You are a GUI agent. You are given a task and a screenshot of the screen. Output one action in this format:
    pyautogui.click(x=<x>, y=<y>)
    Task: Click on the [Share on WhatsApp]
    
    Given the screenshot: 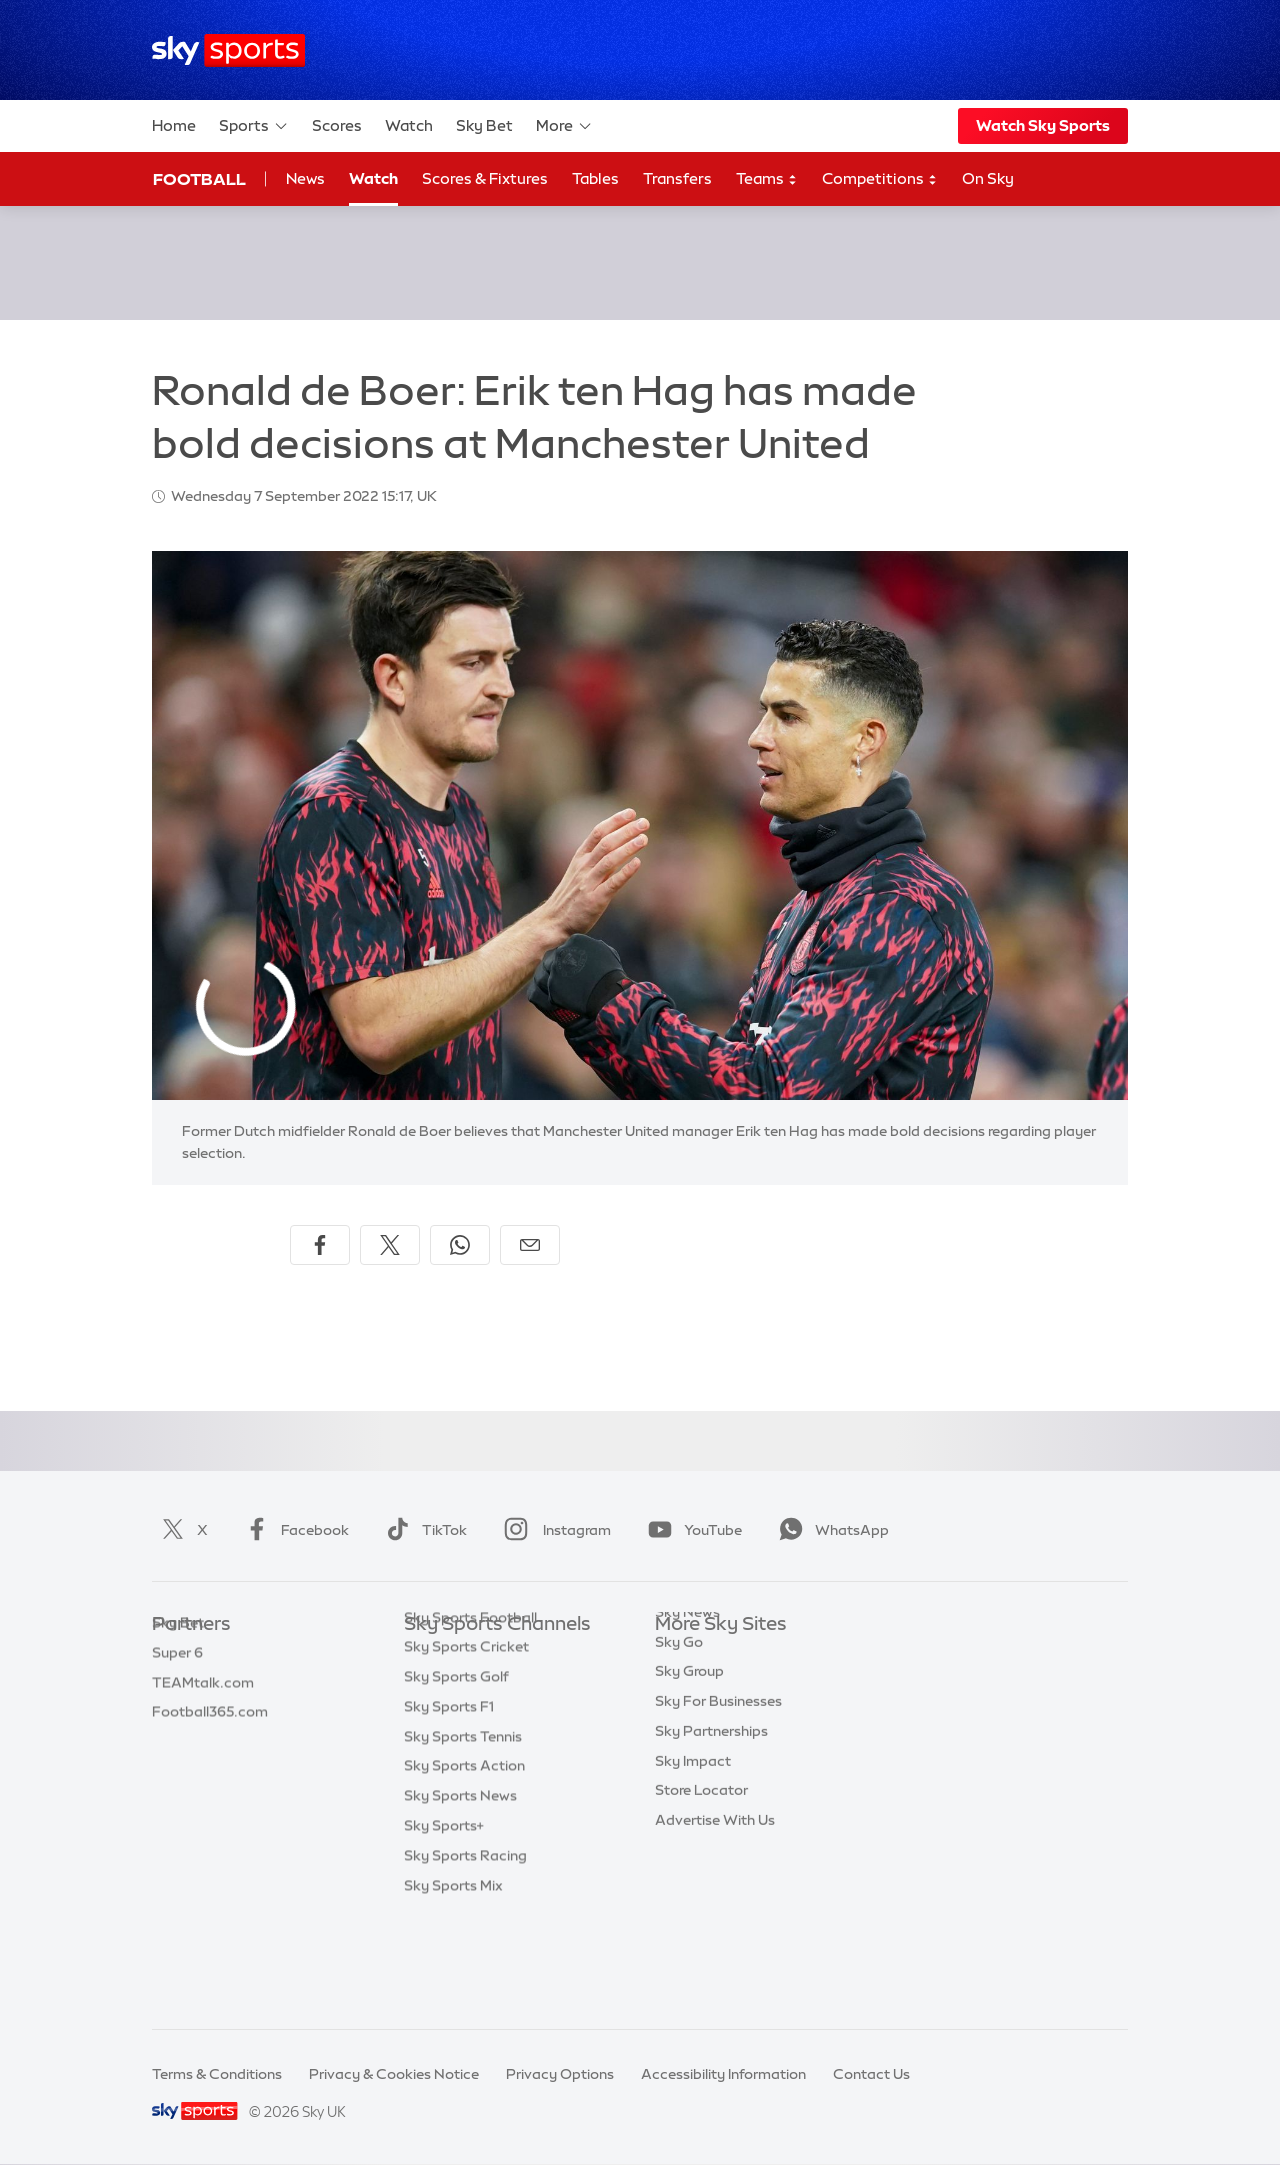 What is the action you would take?
    pyautogui.click(x=460, y=1245)
    